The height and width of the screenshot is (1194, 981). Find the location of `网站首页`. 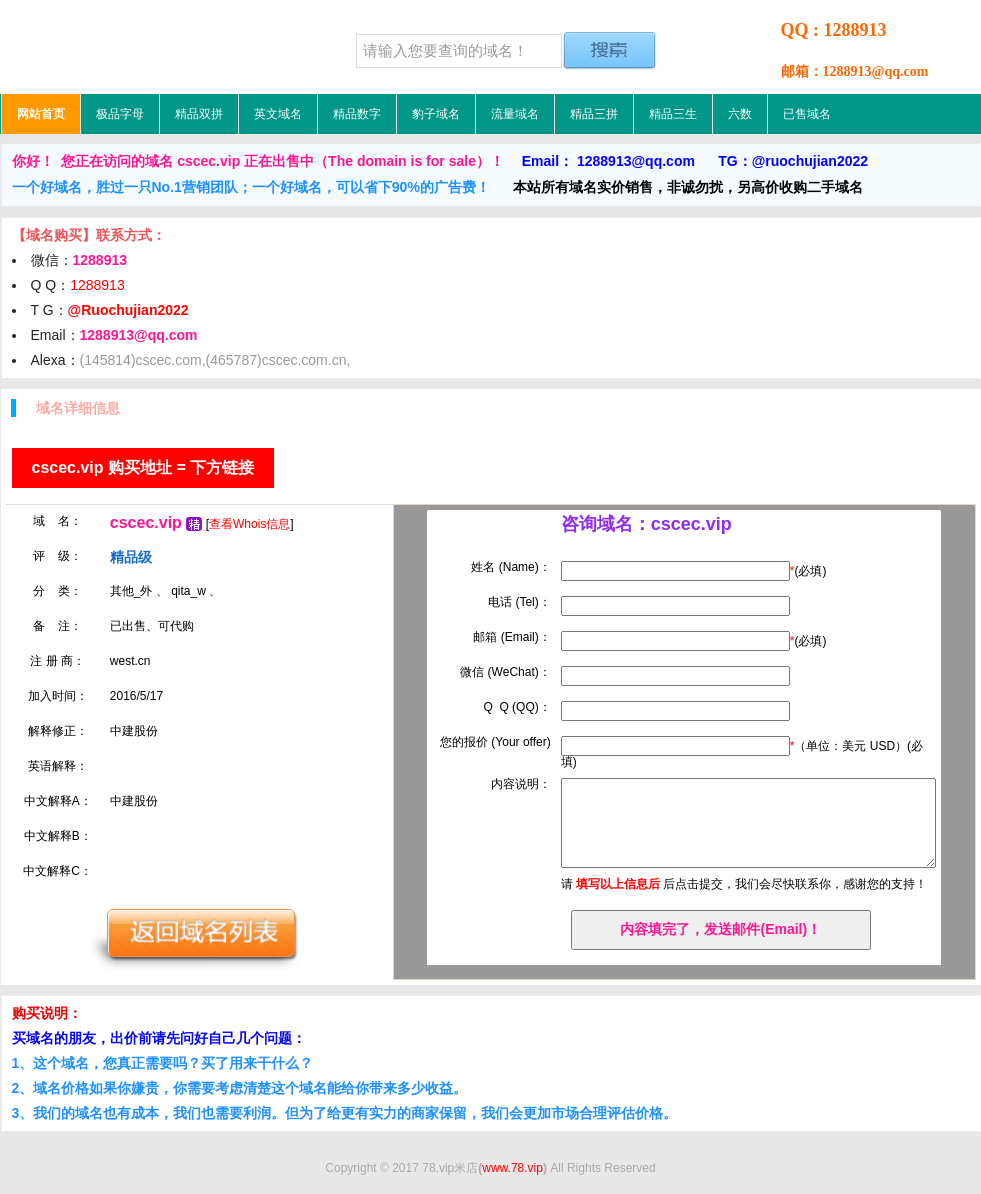

网站首页 is located at coordinates (41, 114).